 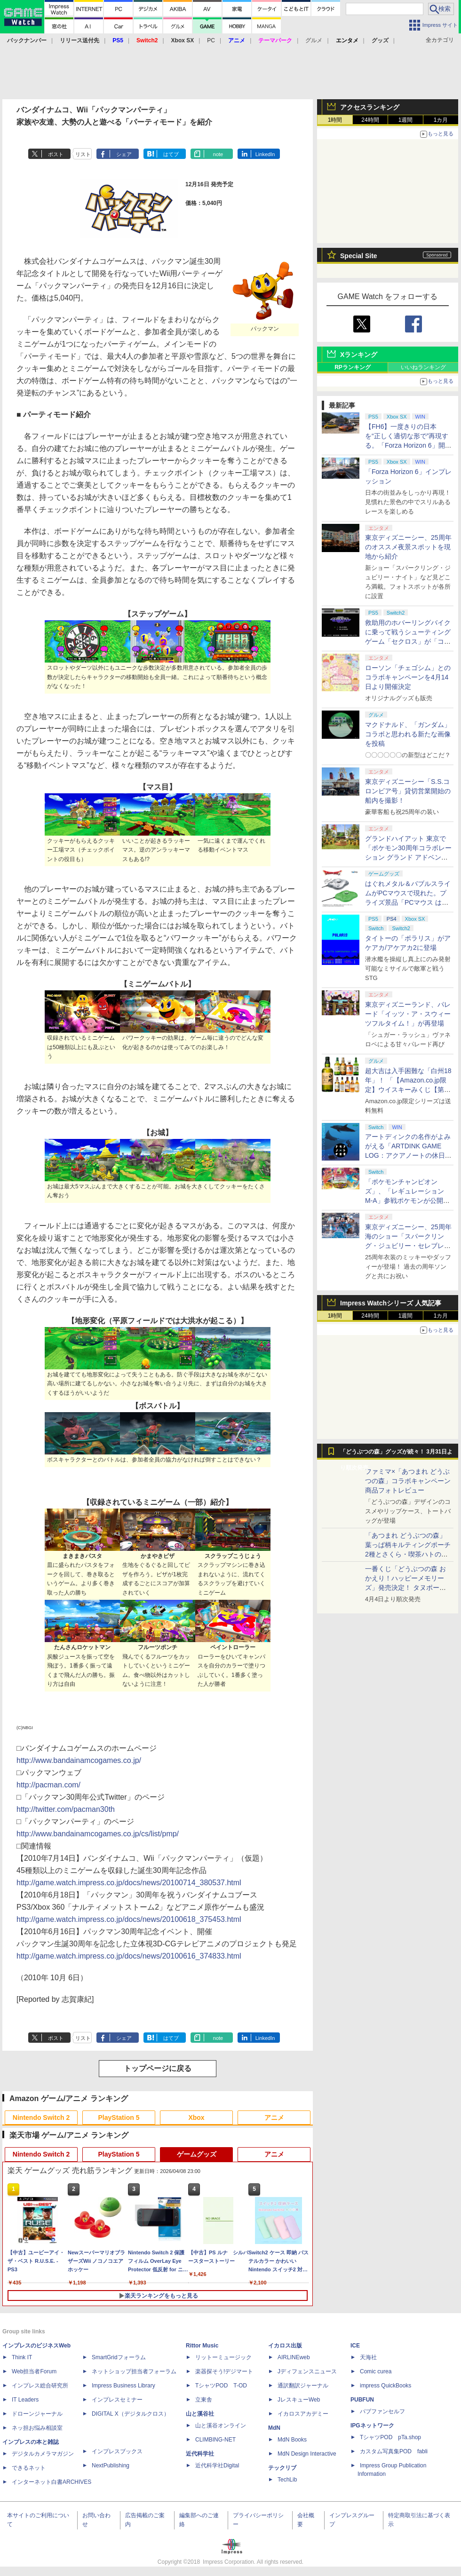 I want to click on 「どうぶつの森」グッズが続々！ 3月31日より順次発売, so click(x=396, y=1454).